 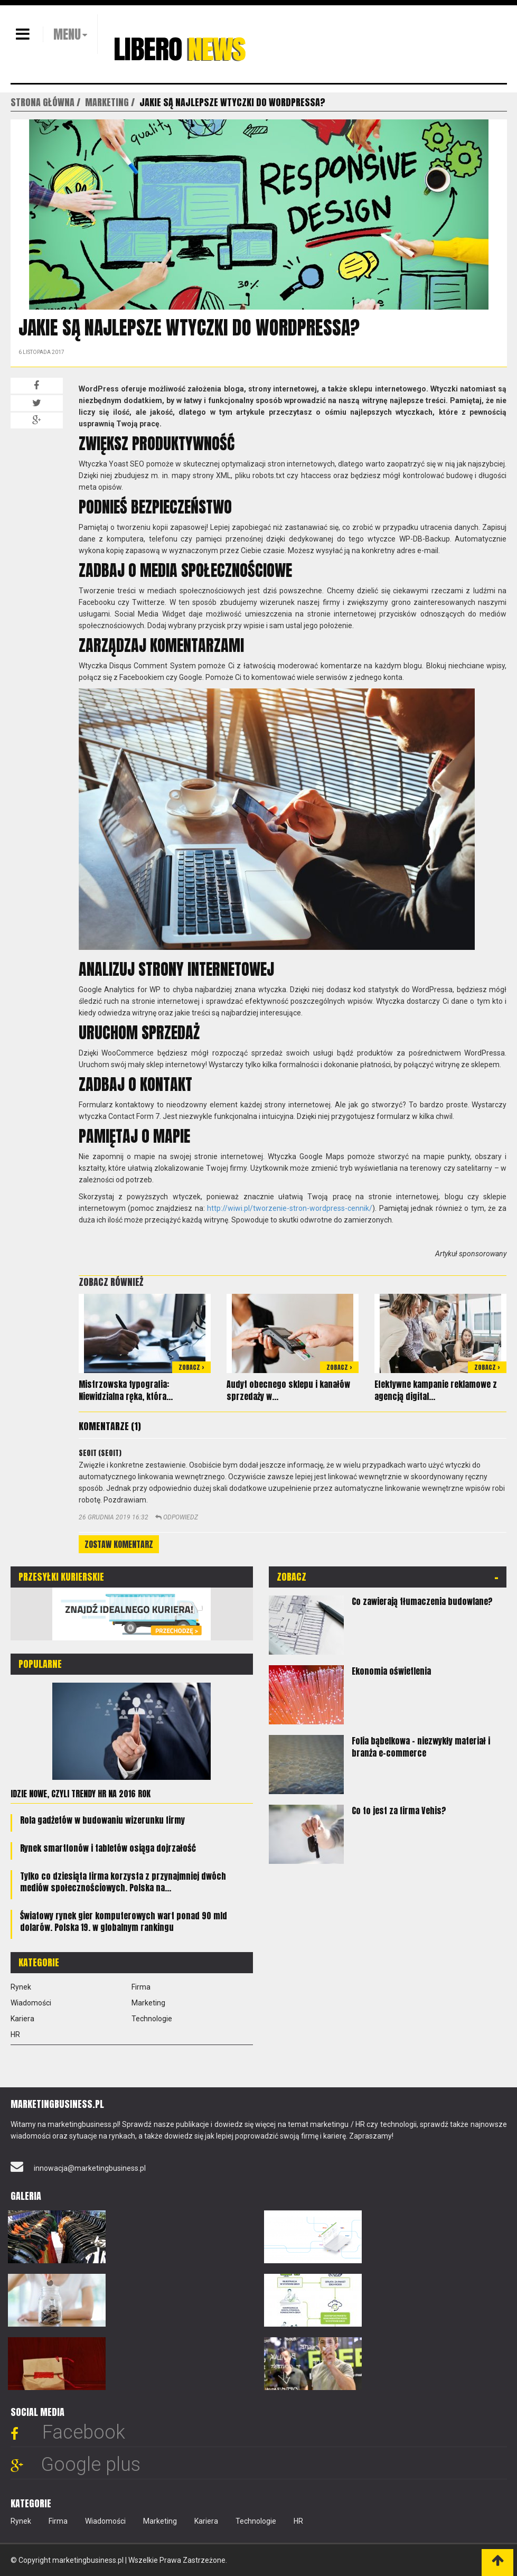 I want to click on Co to jest za firma Vehis?, so click(x=399, y=1810).